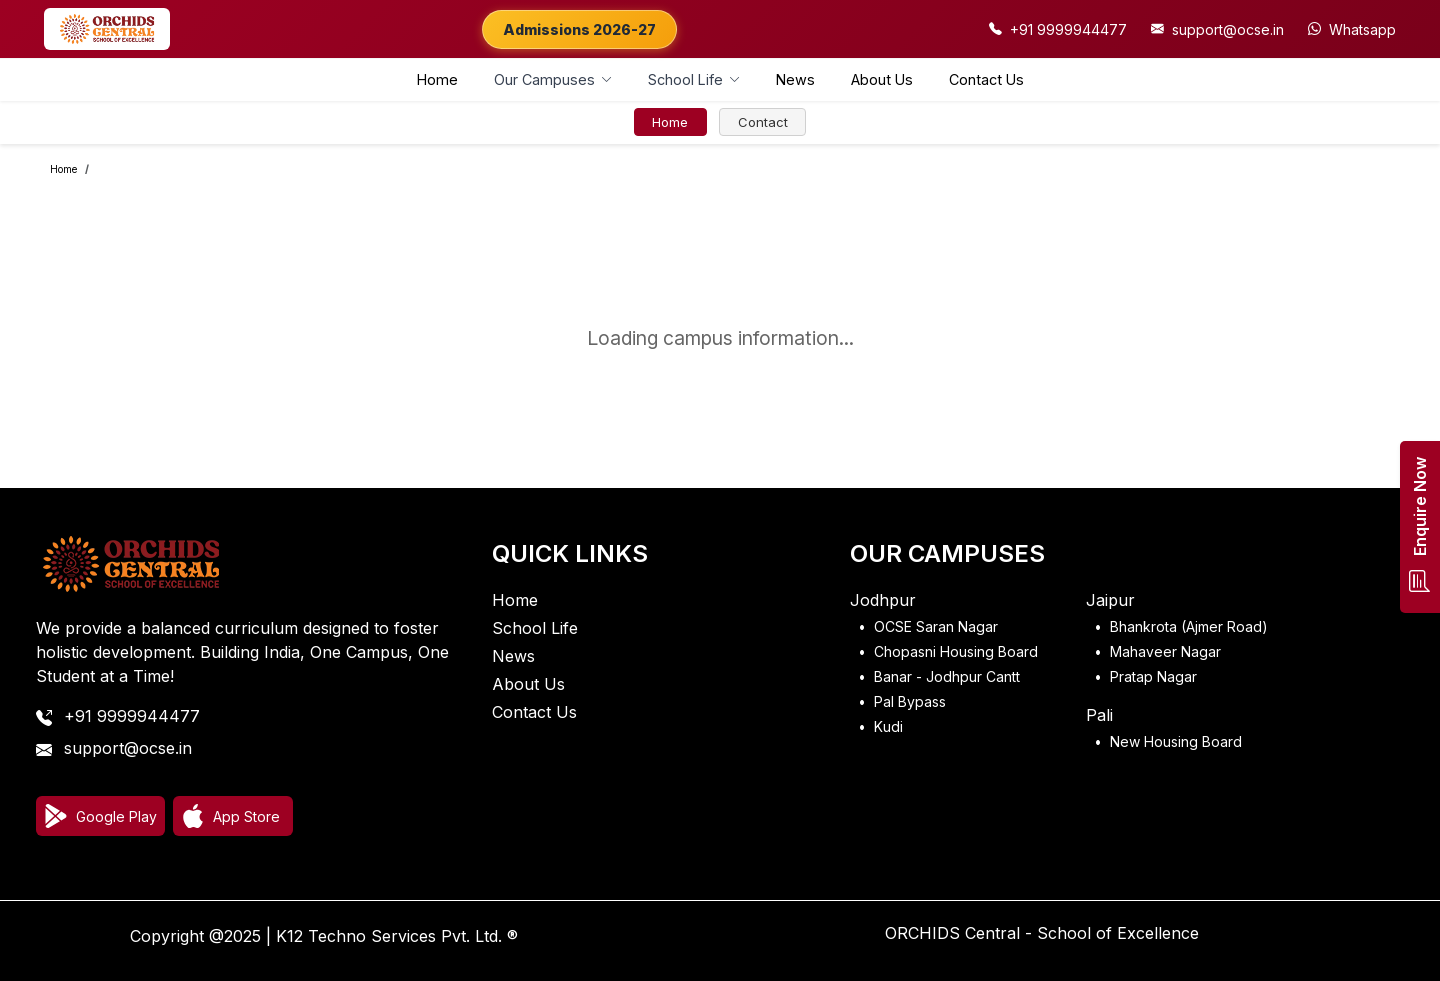  Describe the element at coordinates (1176, 741) in the screenshot. I see `New Housing Board` at that location.